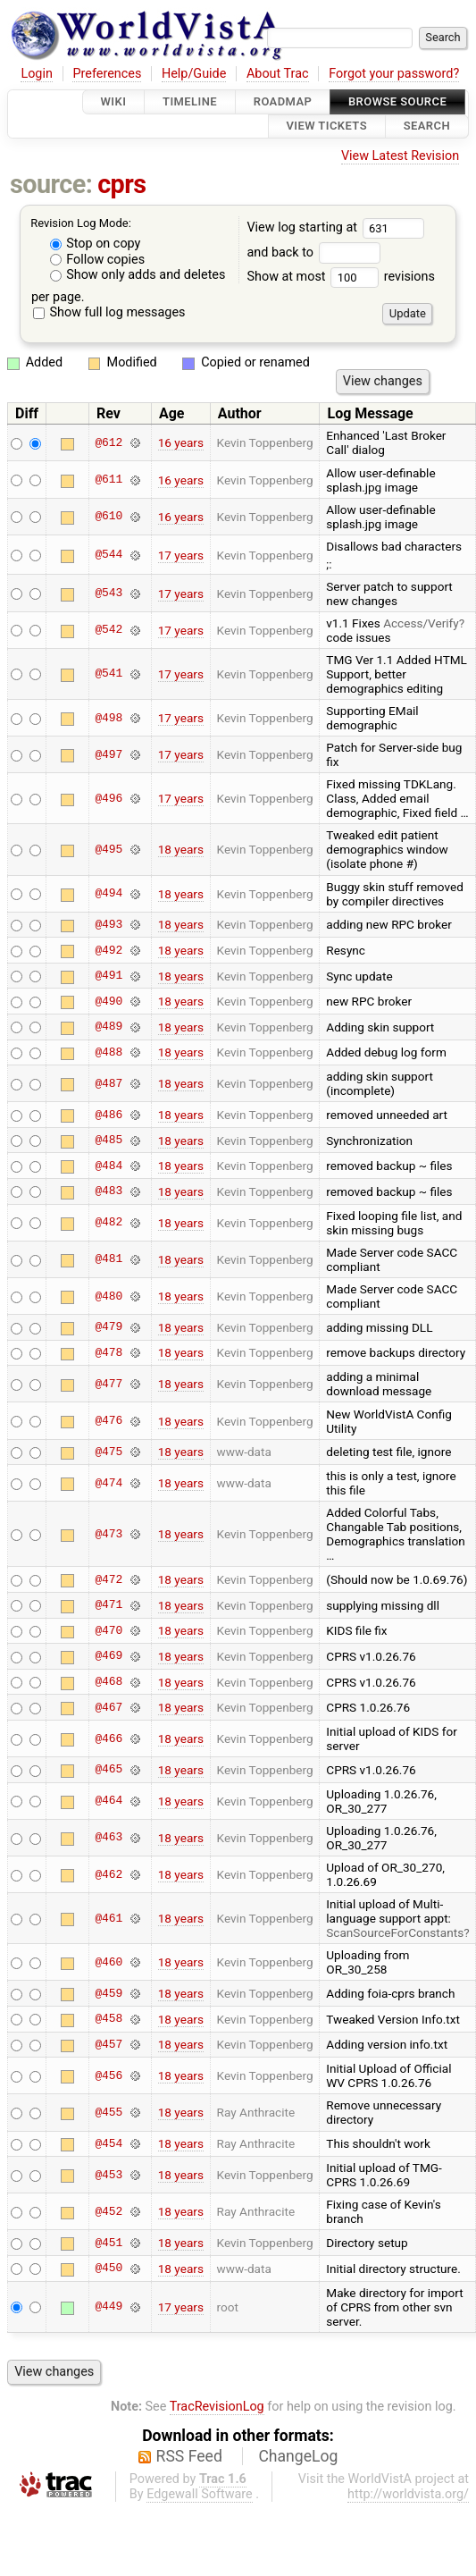 This screenshot has height=2576, width=476. What do you see at coordinates (95, 243) in the screenshot?
I see `Stop on copy` at bounding box center [95, 243].